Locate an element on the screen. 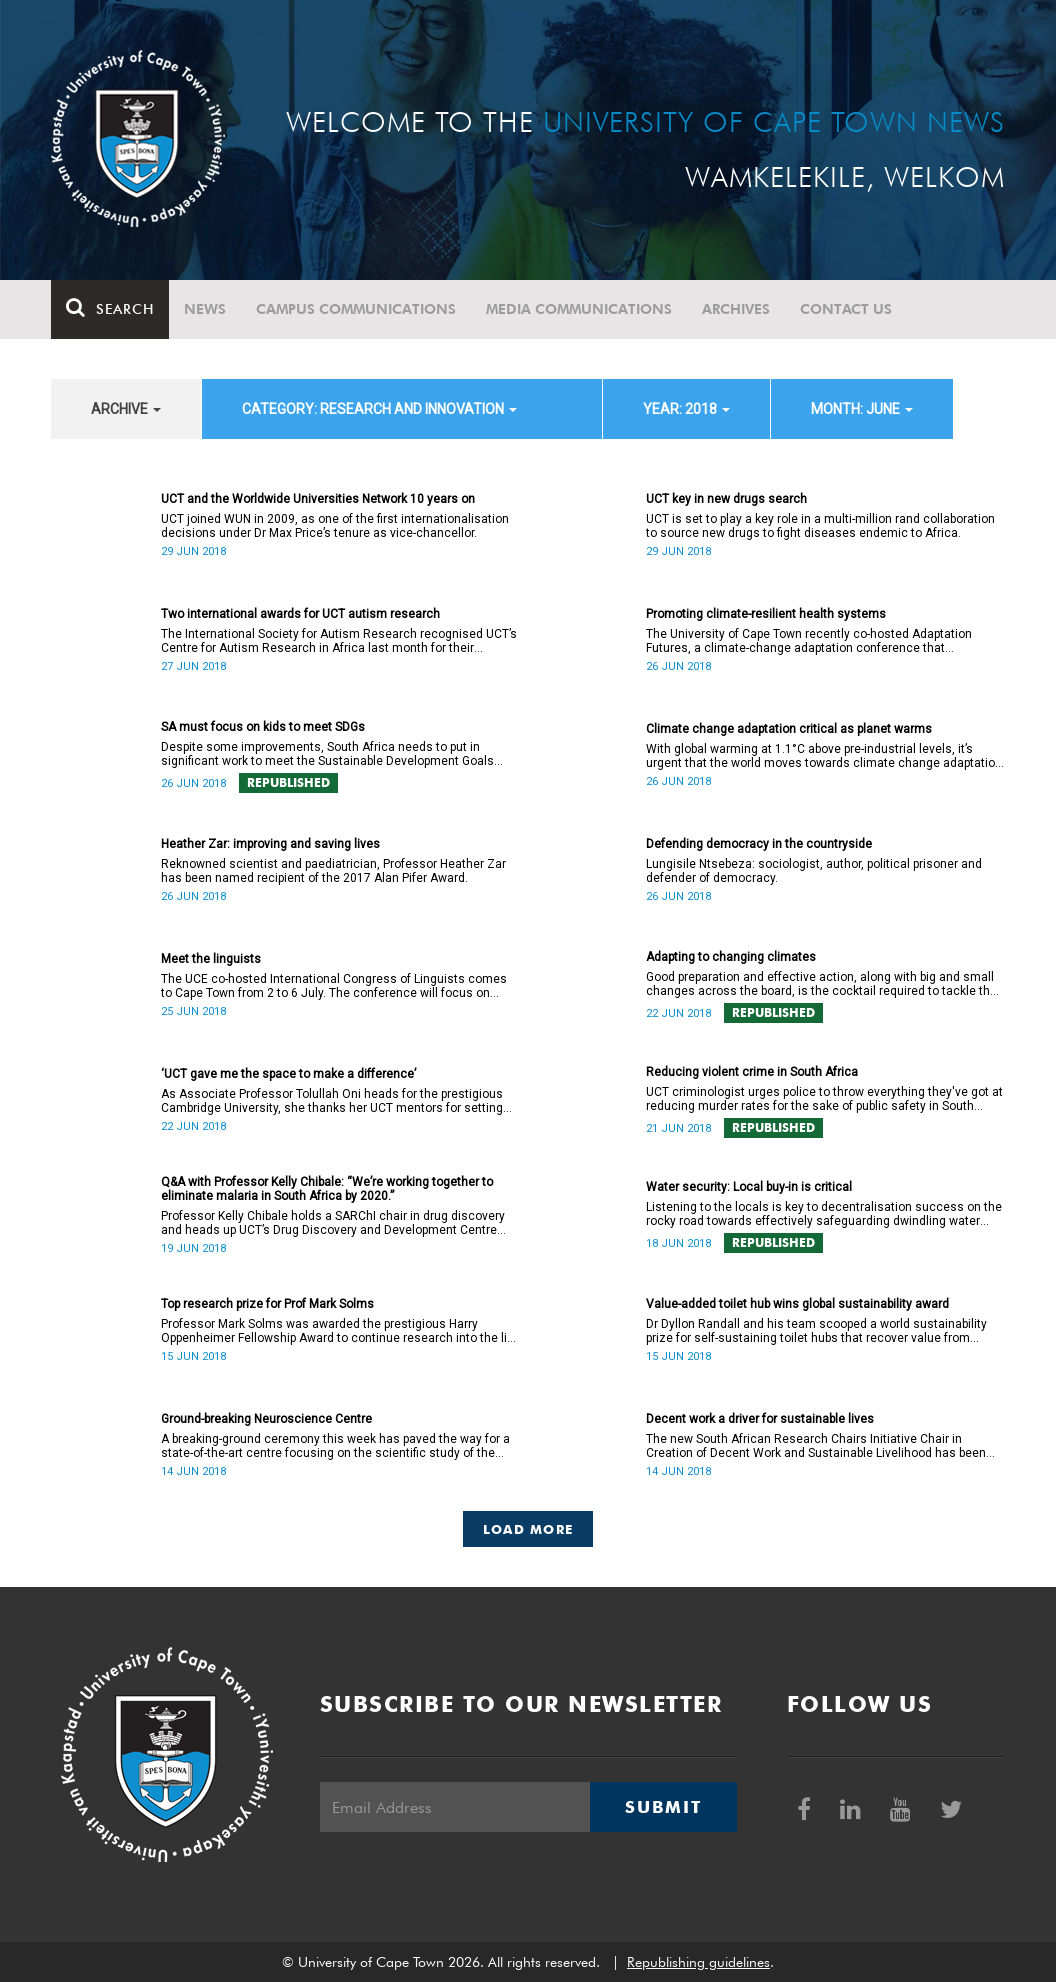 Image resolution: width=1056 pixels, height=1982 pixels. Media communications is located at coordinates (579, 309).